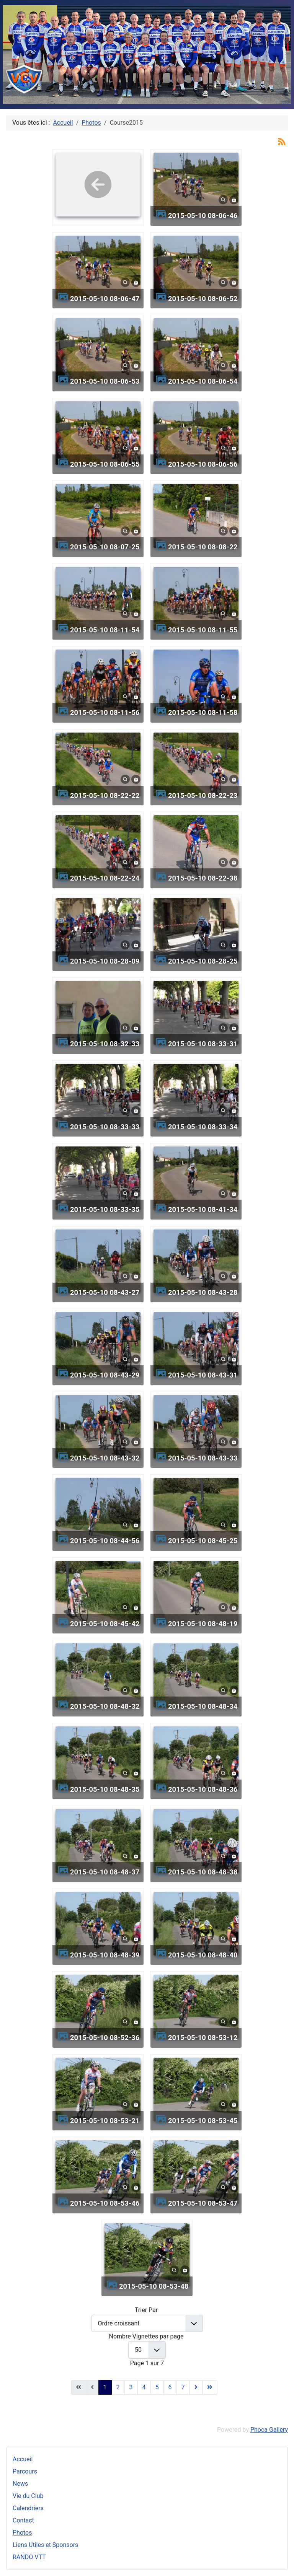 The height and width of the screenshot is (2576, 294). I want to click on Vie du Club, so click(28, 2495).